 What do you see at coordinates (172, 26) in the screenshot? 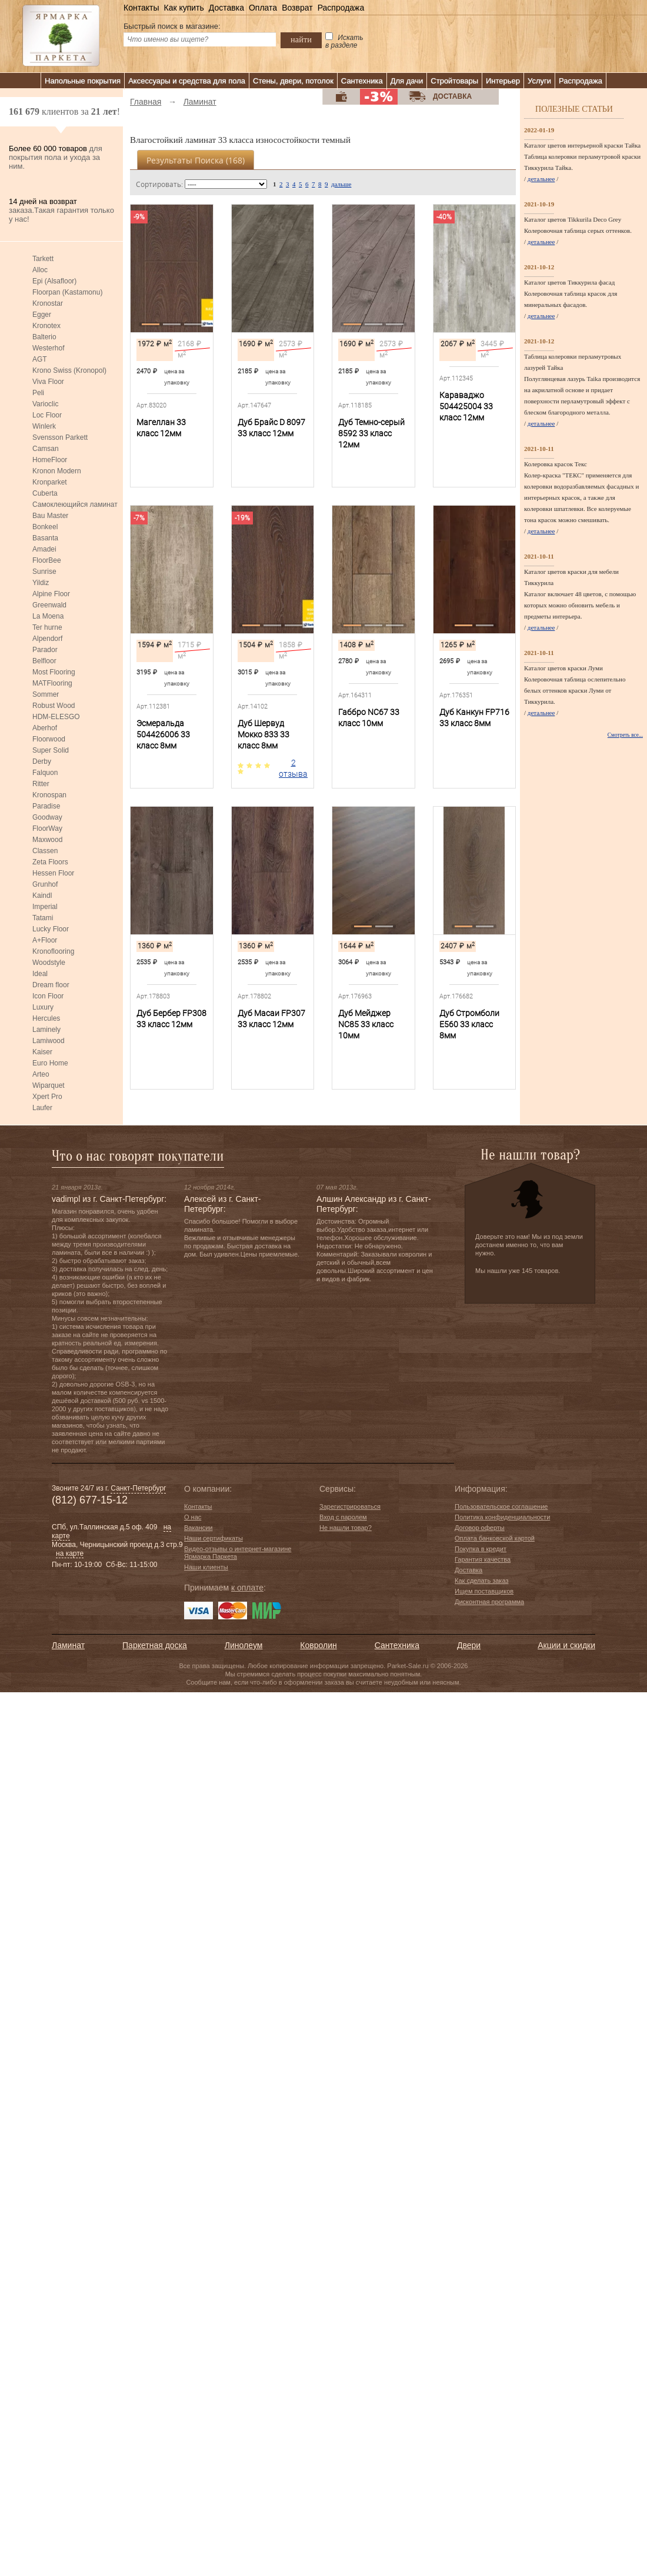
I see `Быстрый поиск в магазине:` at bounding box center [172, 26].